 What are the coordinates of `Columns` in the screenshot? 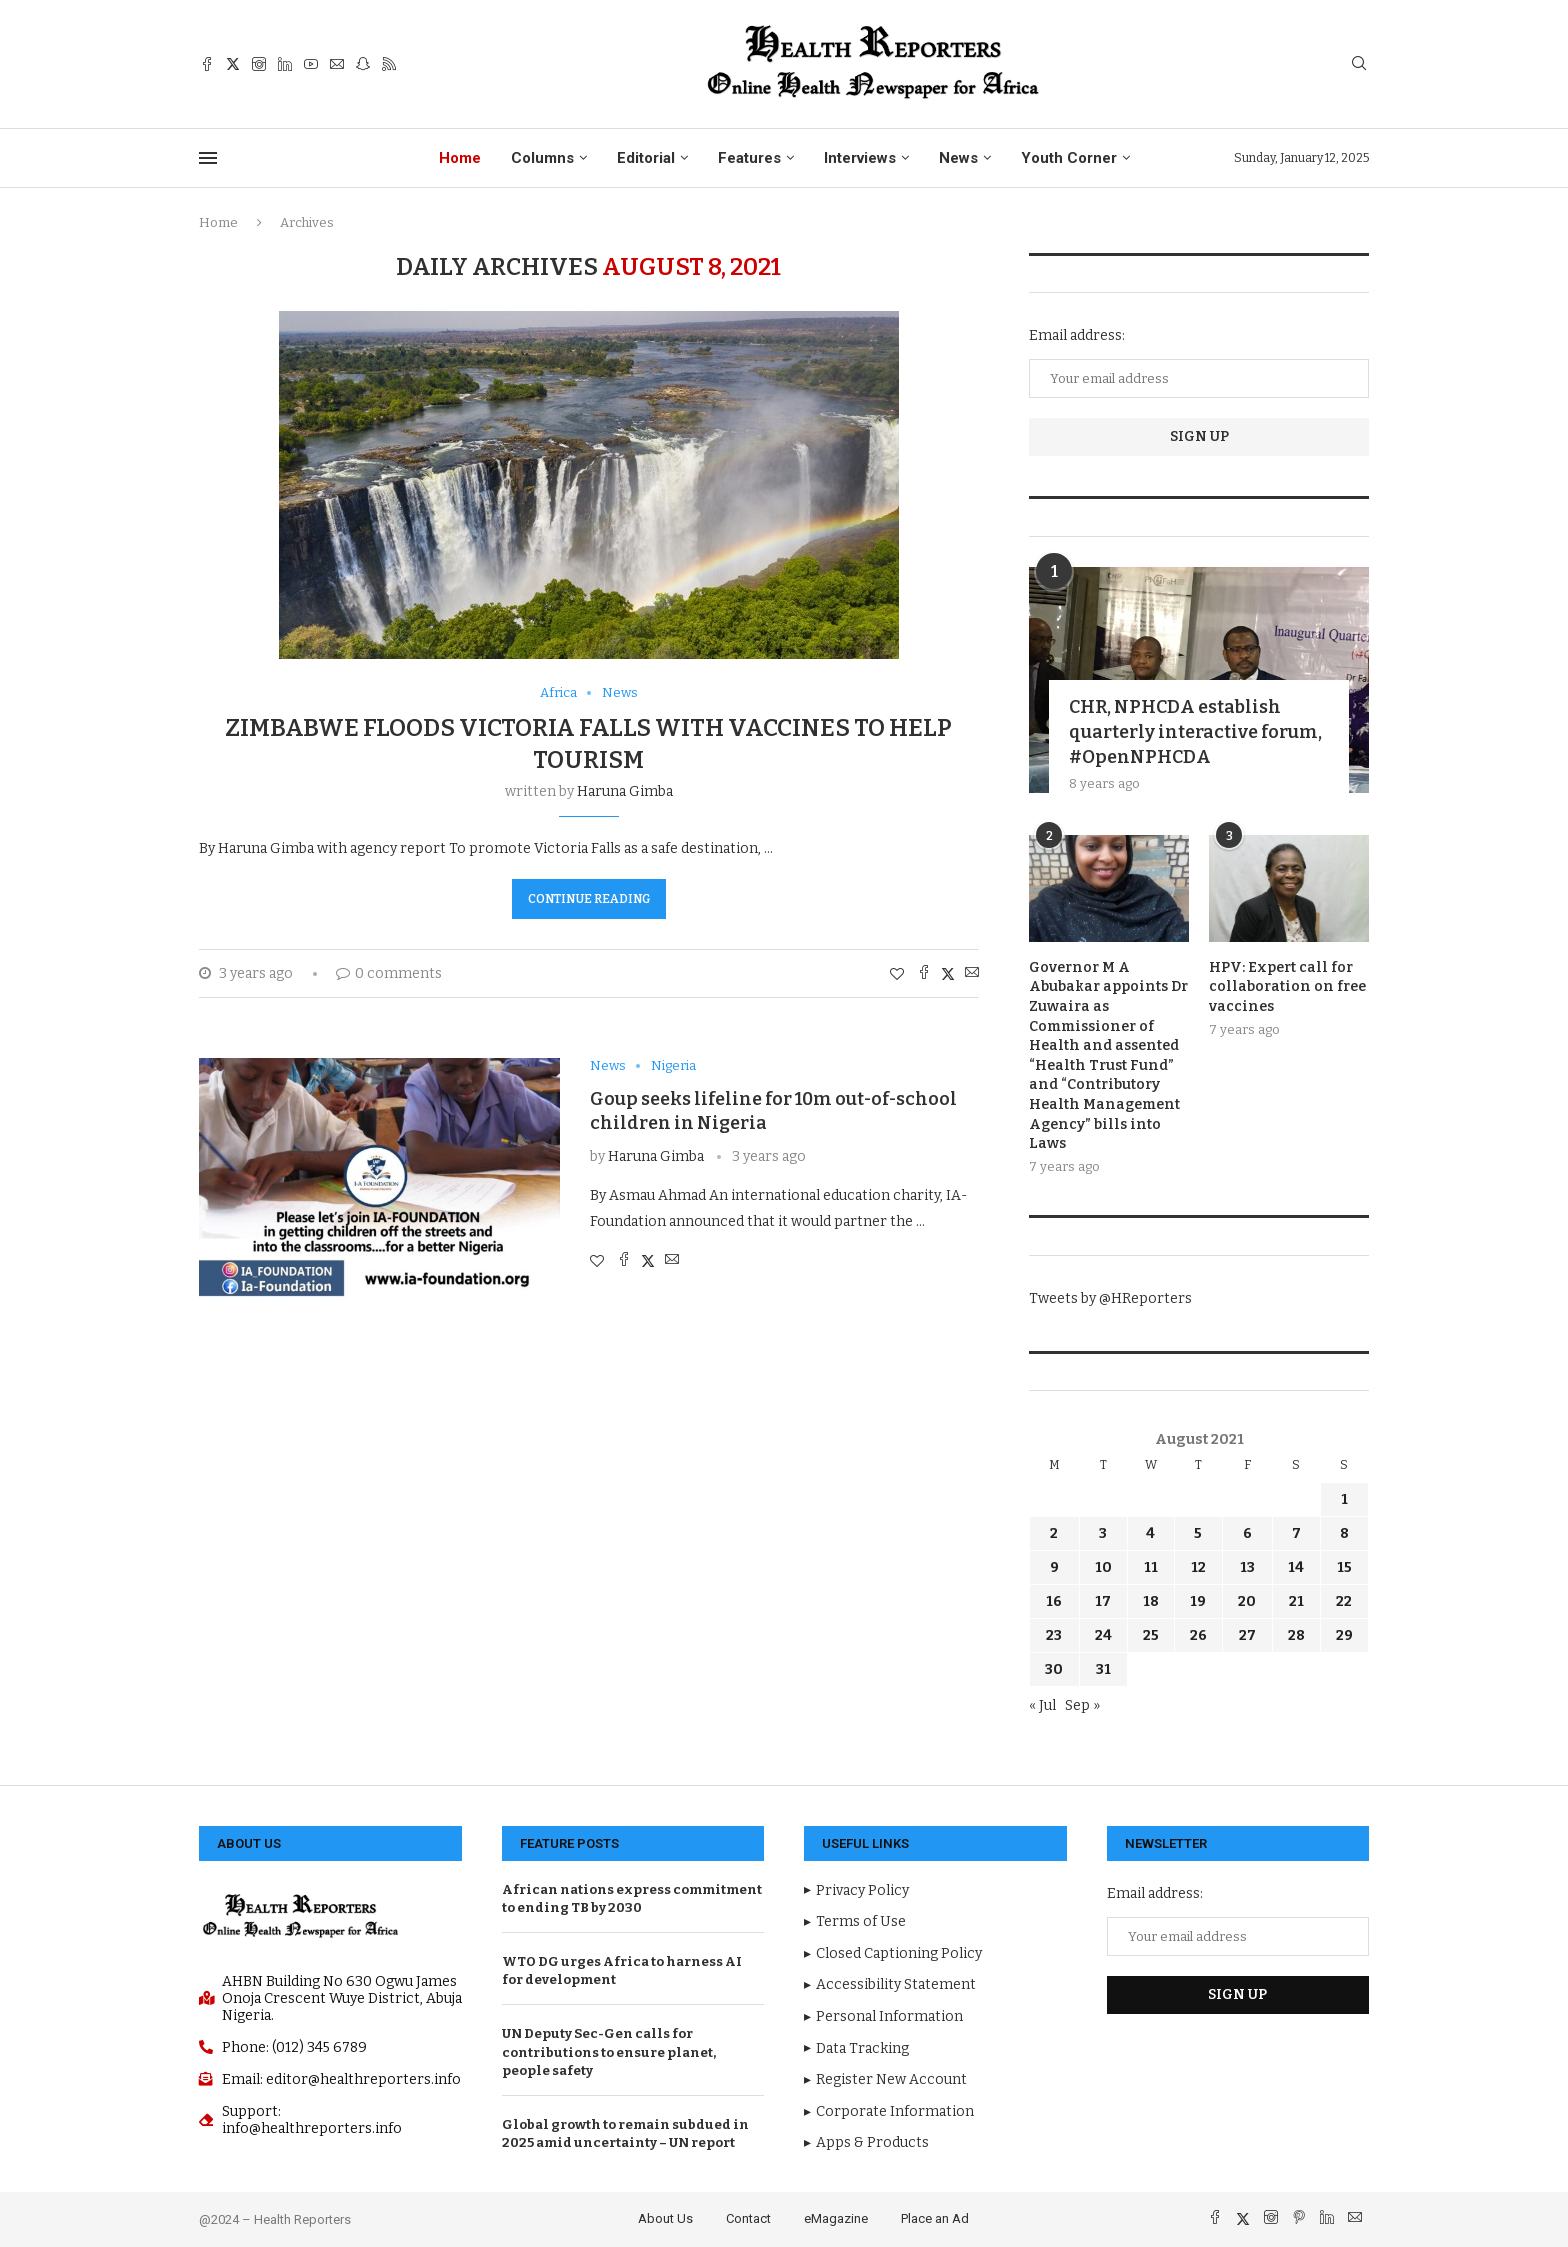 It's located at (542, 158).